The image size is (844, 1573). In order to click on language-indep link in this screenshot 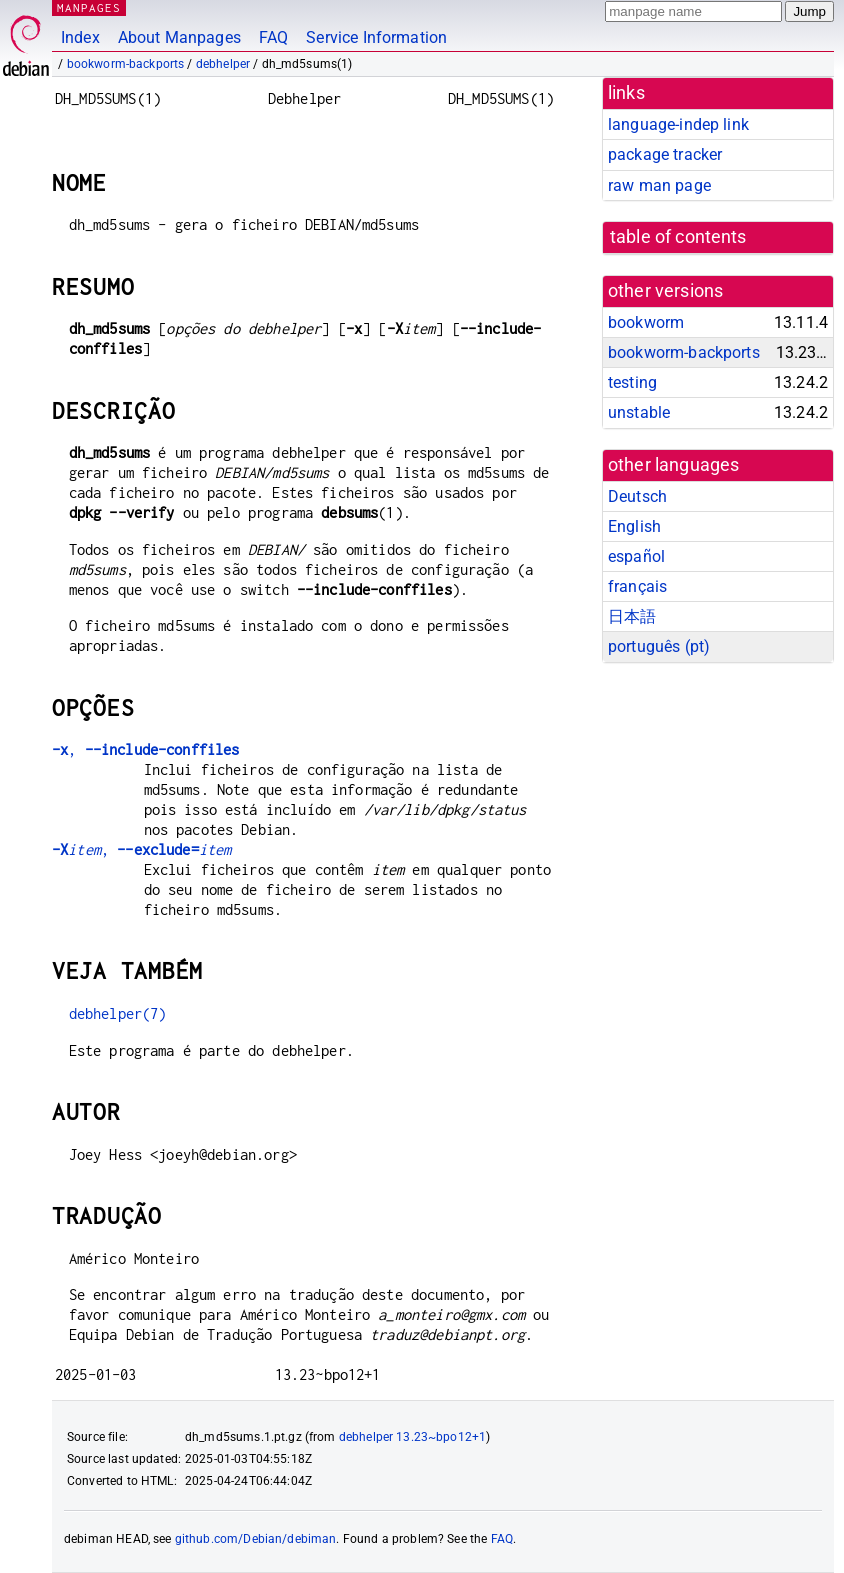, I will do `click(678, 124)`.